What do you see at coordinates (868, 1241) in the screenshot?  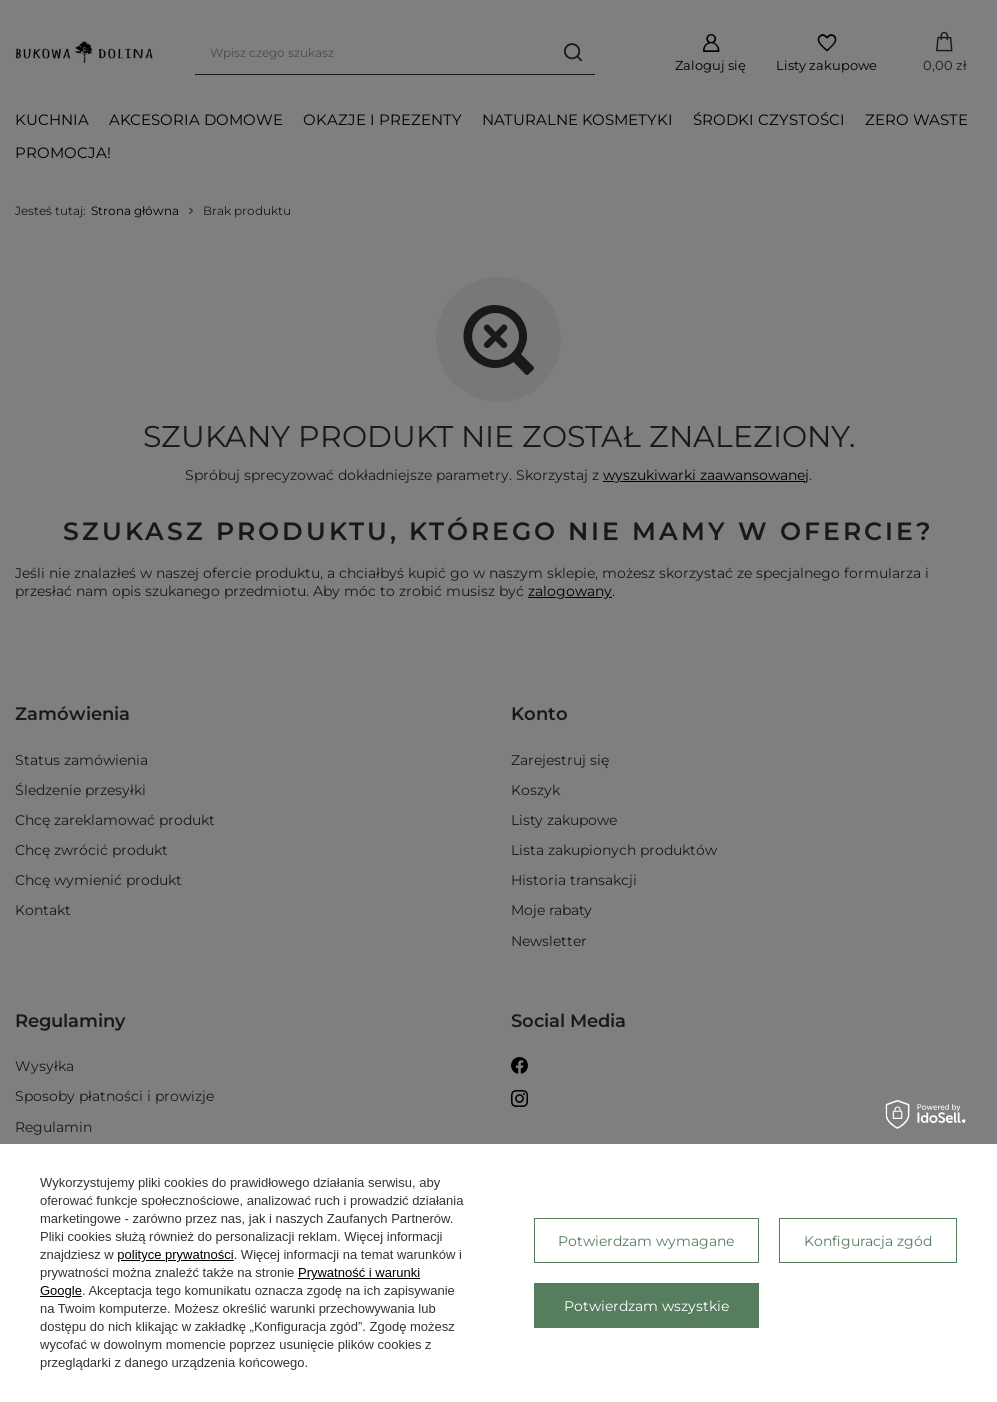 I see `Konfiguracja zgód` at bounding box center [868, 1241].